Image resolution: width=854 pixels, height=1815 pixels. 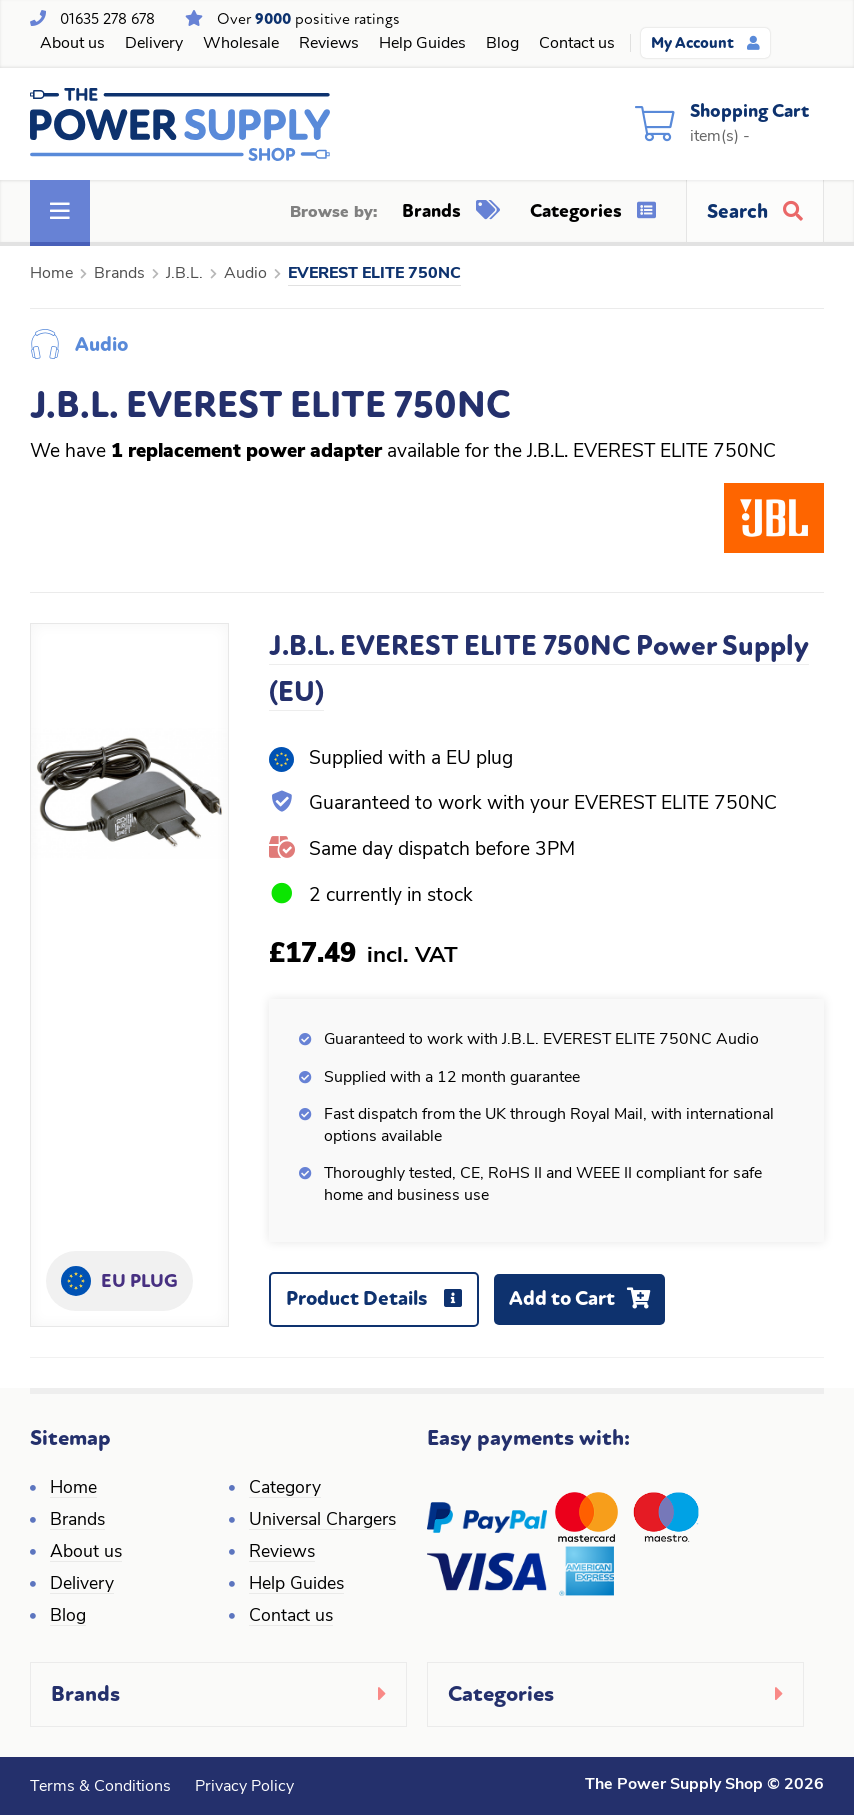 What do you see at coordinates (154, 44) in the screenshot?
I see `Delivery` at bounding box center [154, 44].